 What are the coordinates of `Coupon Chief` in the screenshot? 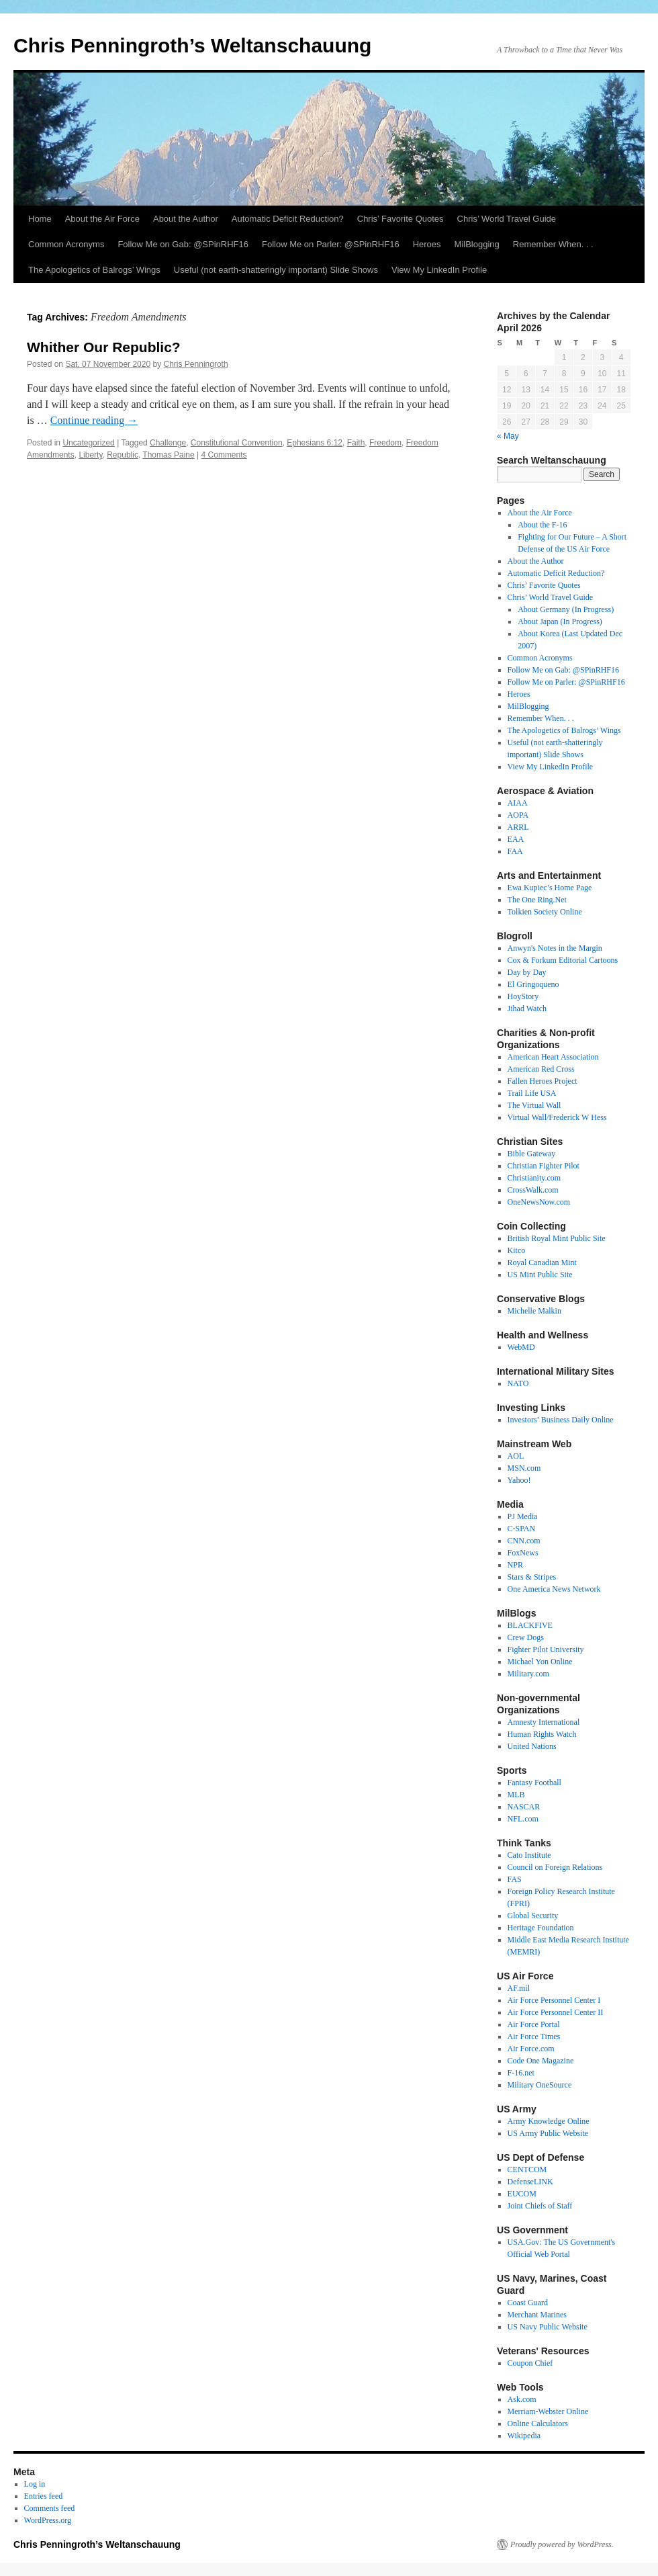 It's located at (530, 2363).